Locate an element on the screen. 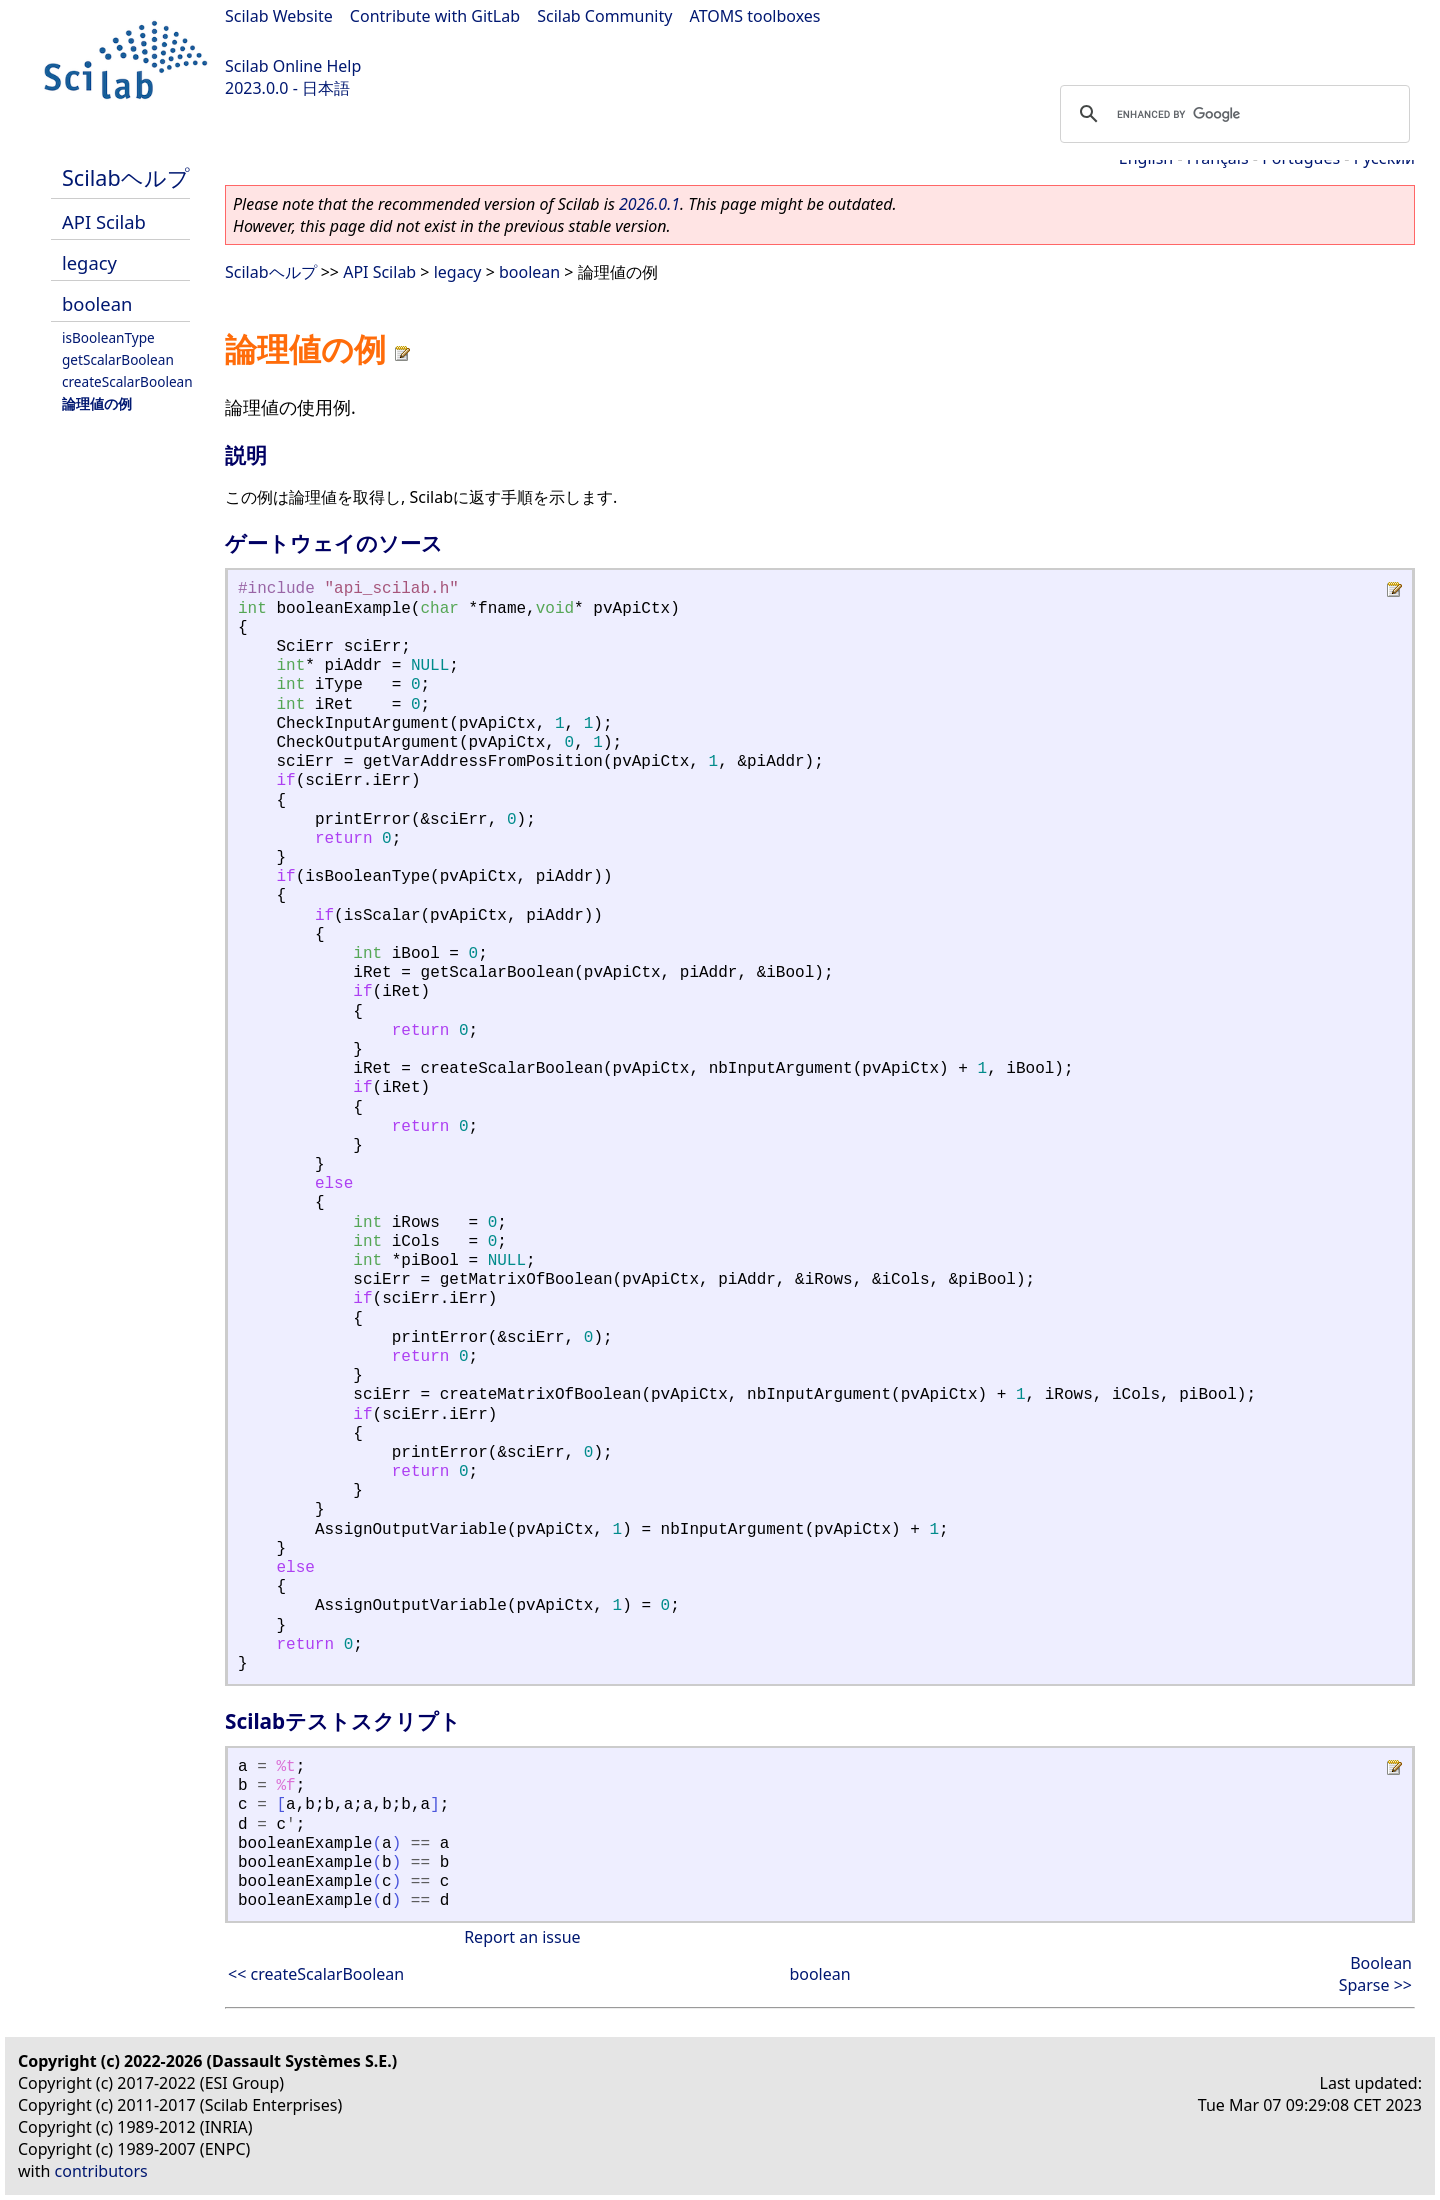 Image resolution: width=1440 pixels, height=2200 pixels. getScalarBoolean is located at coordinates (118, 359).